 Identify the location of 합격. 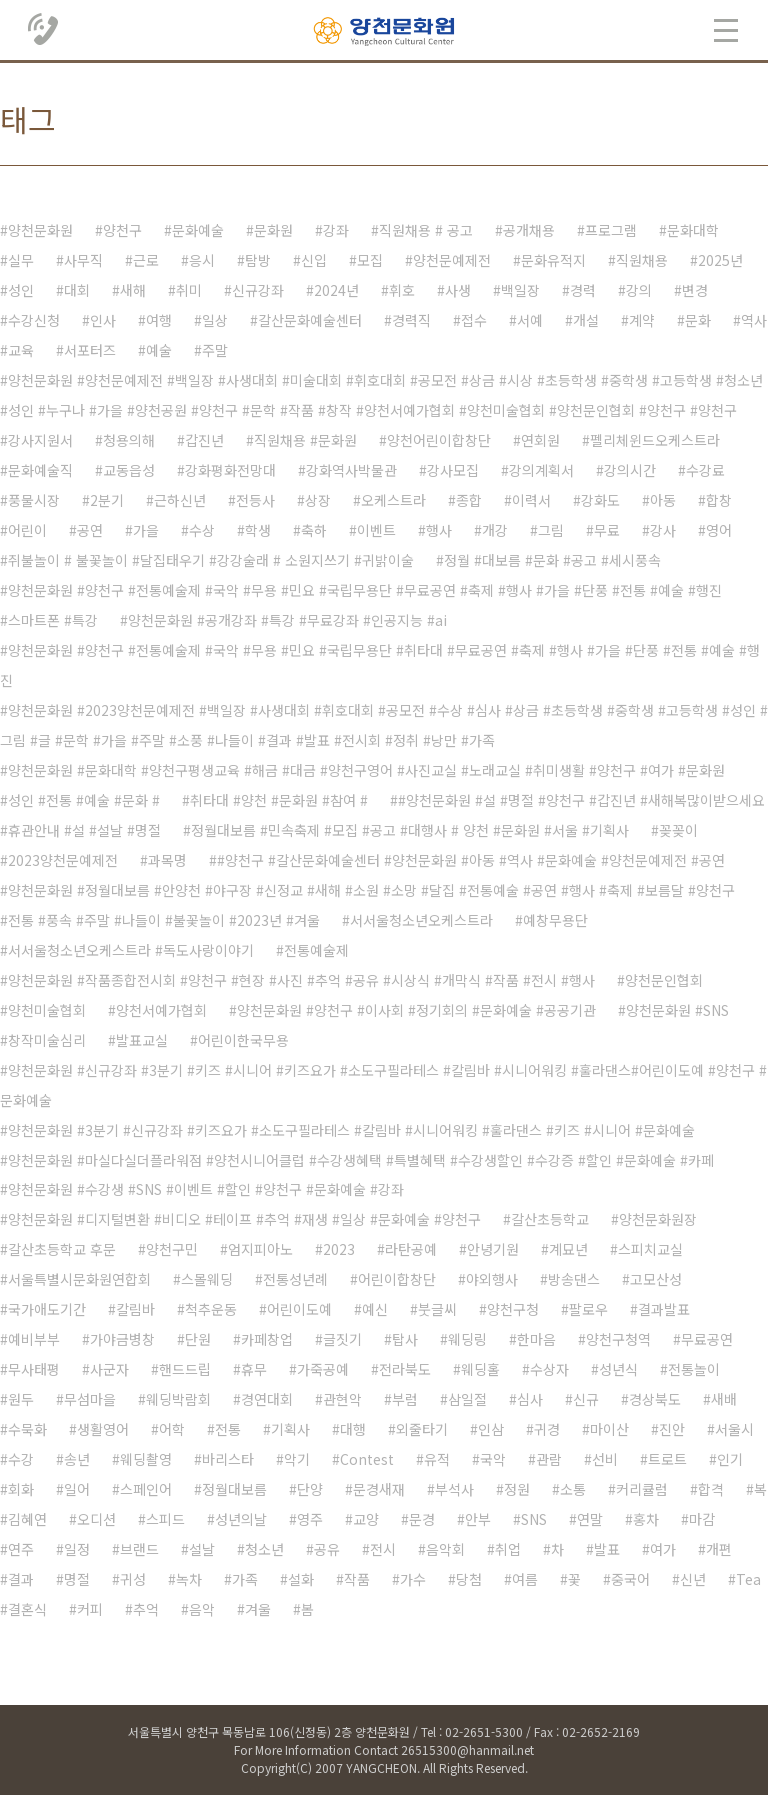
(711, 1489).